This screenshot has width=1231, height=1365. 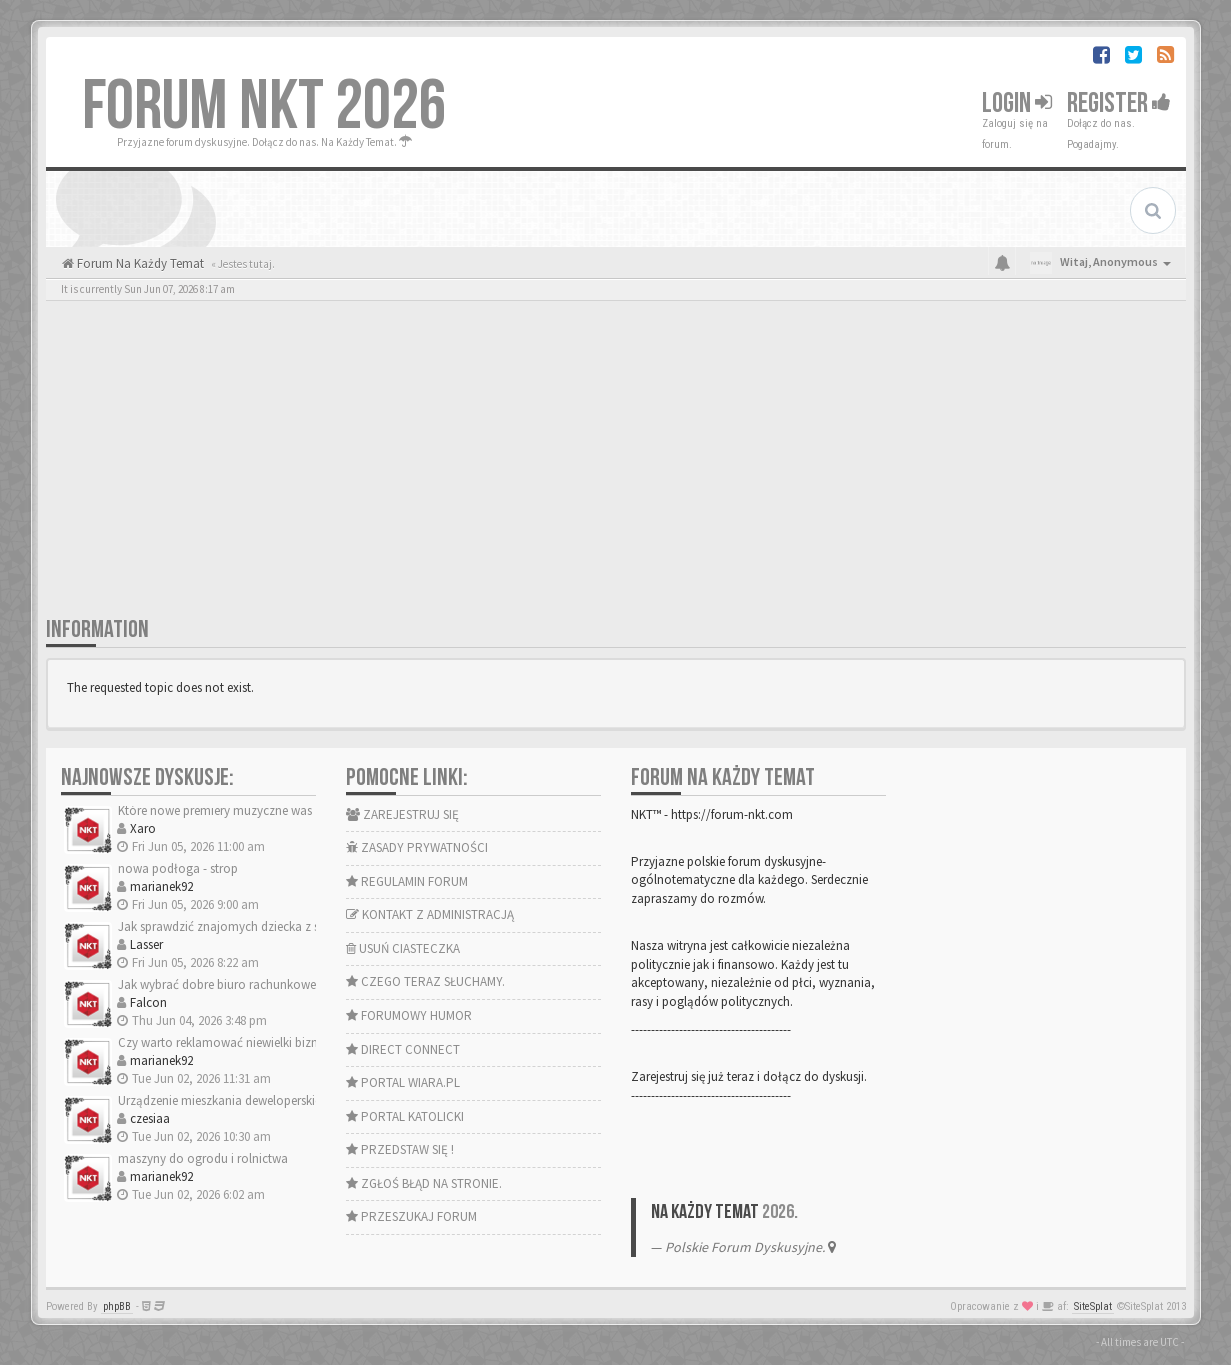 I want to click on USUŃ CIASTECZKA, so click(x=403, y=948).